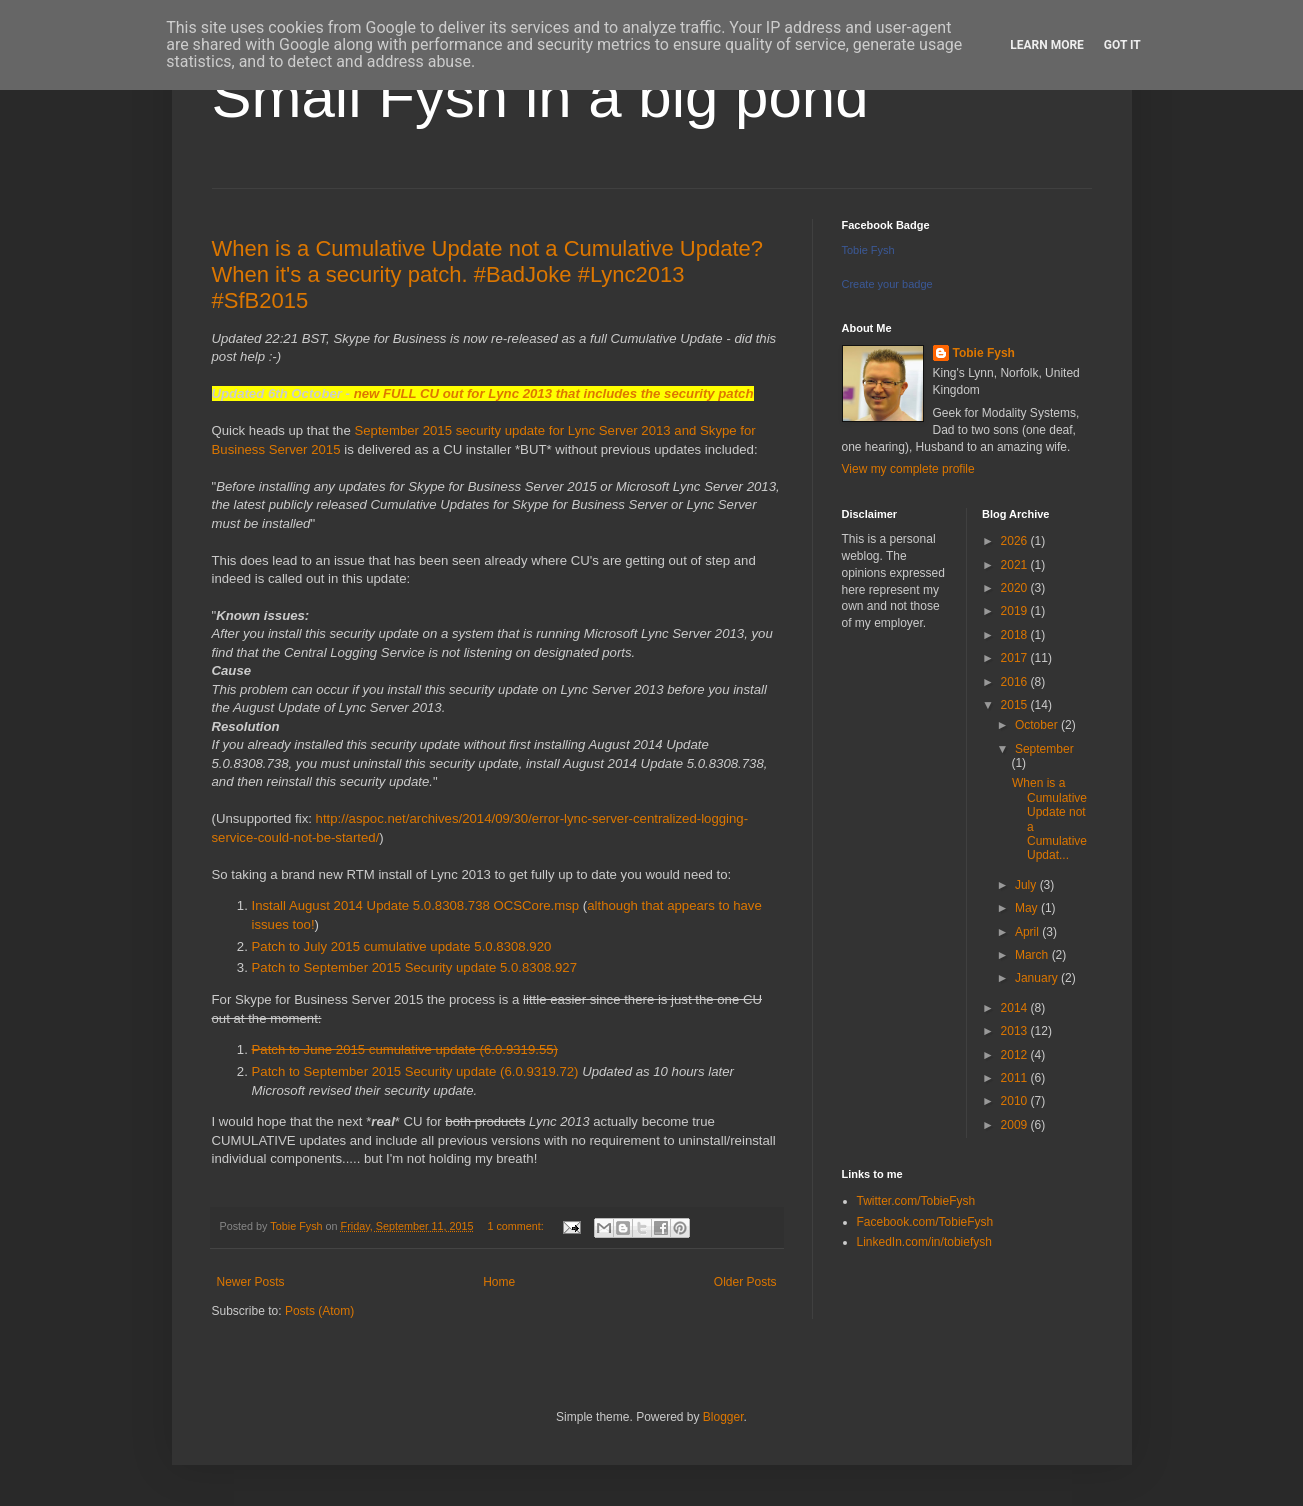 Image resolution: width=1303 pixels, height=1506 pixels. I want to click on 2020, so click(1016, 588).